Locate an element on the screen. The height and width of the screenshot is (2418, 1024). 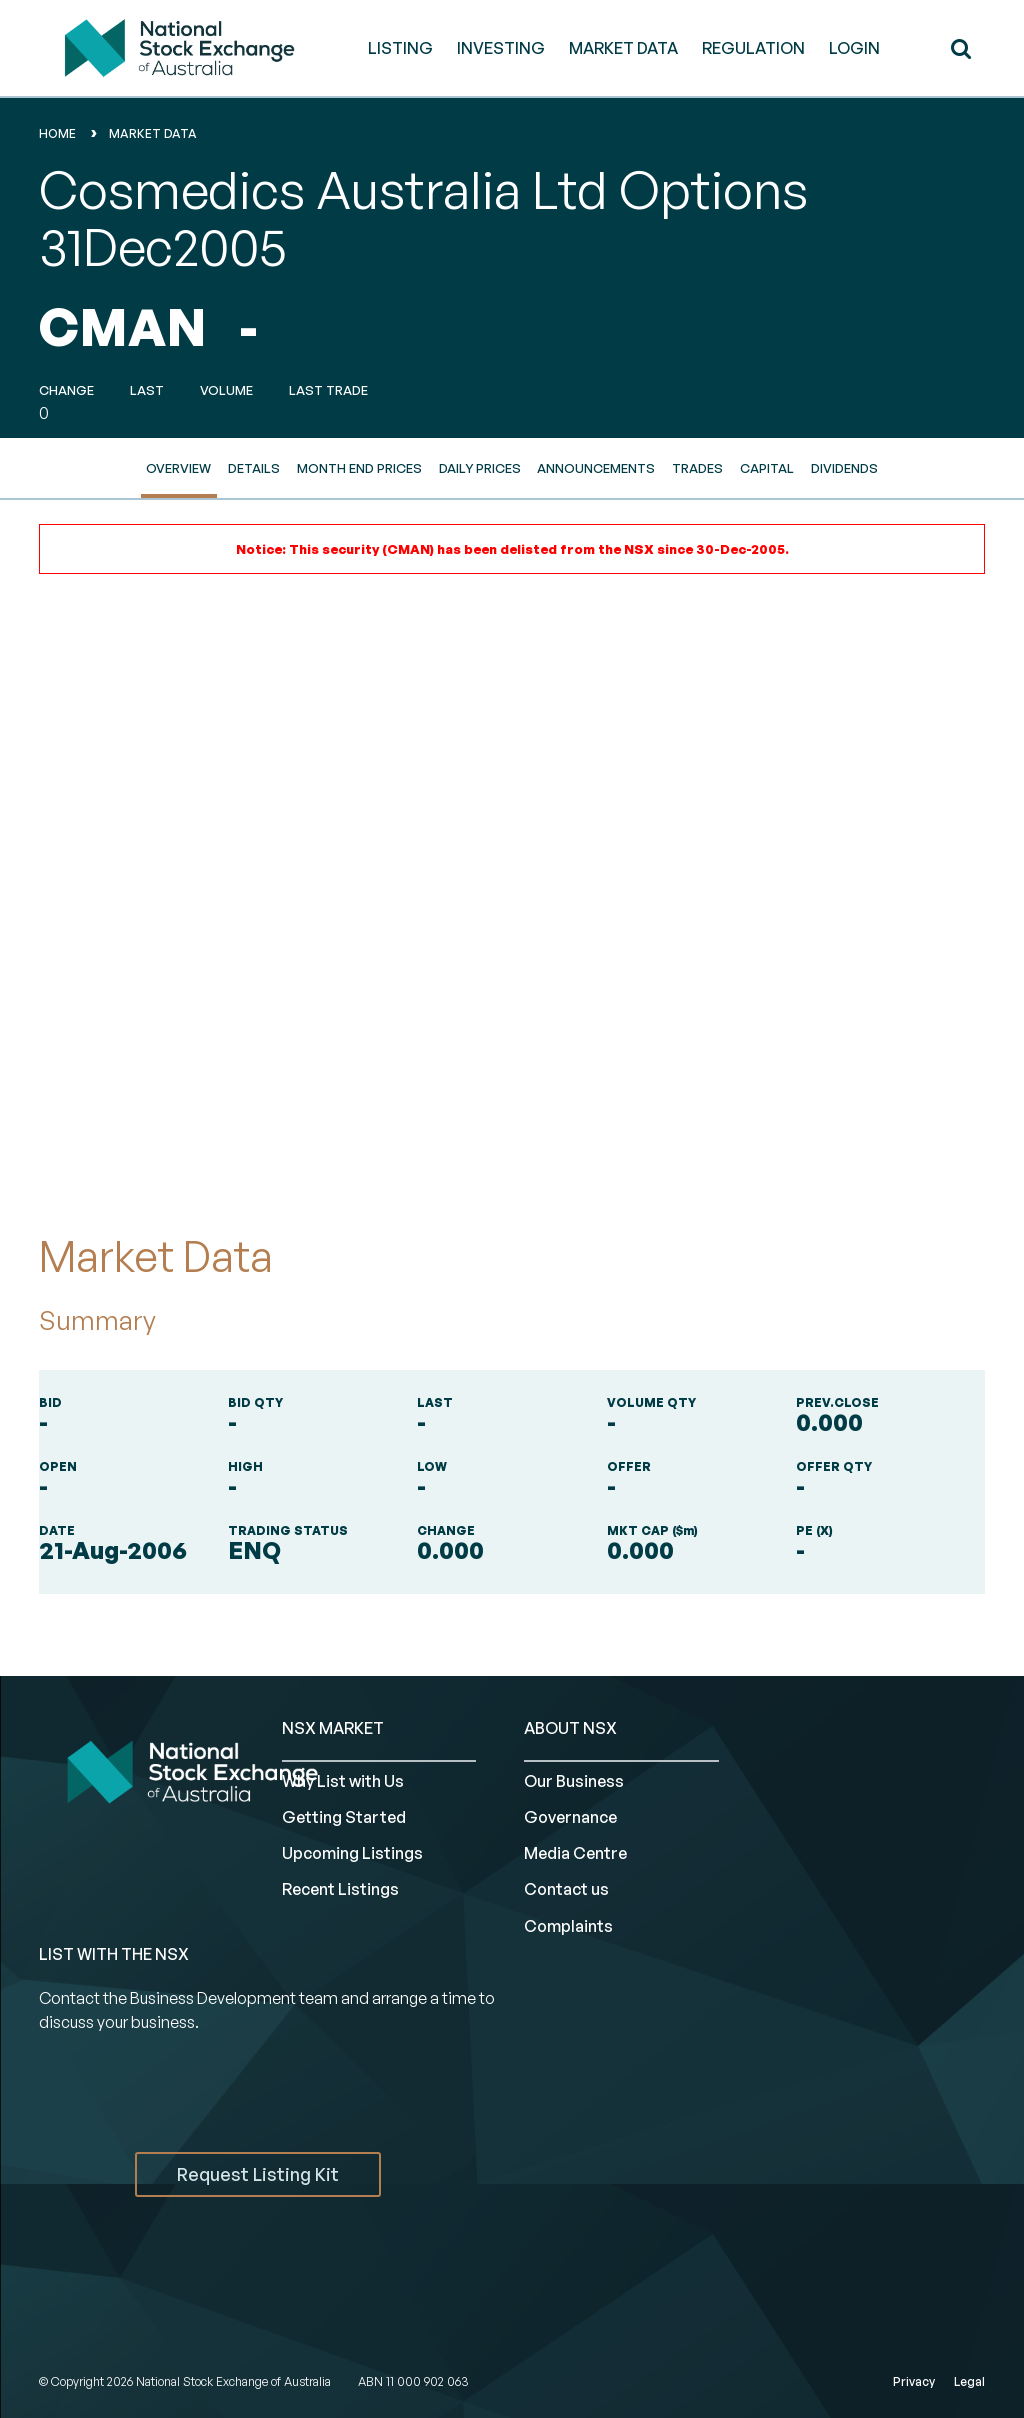
Daily Prices is located at coordinates (480, 468).